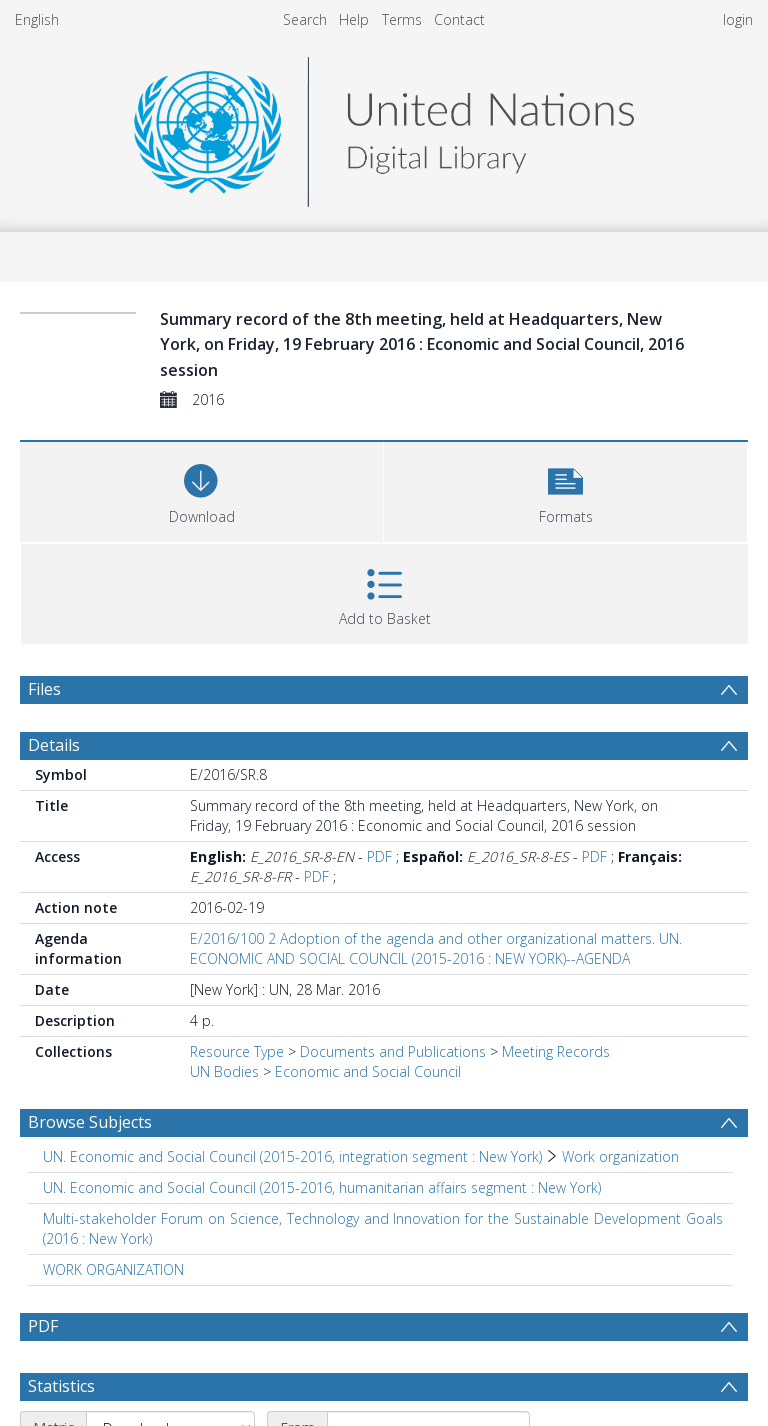 The height and width of the screenshot is (1426, 768). I want to click on WORK ORGANIZATION [Search subject: WORK ORGANIZATION], so click(113, 1269).